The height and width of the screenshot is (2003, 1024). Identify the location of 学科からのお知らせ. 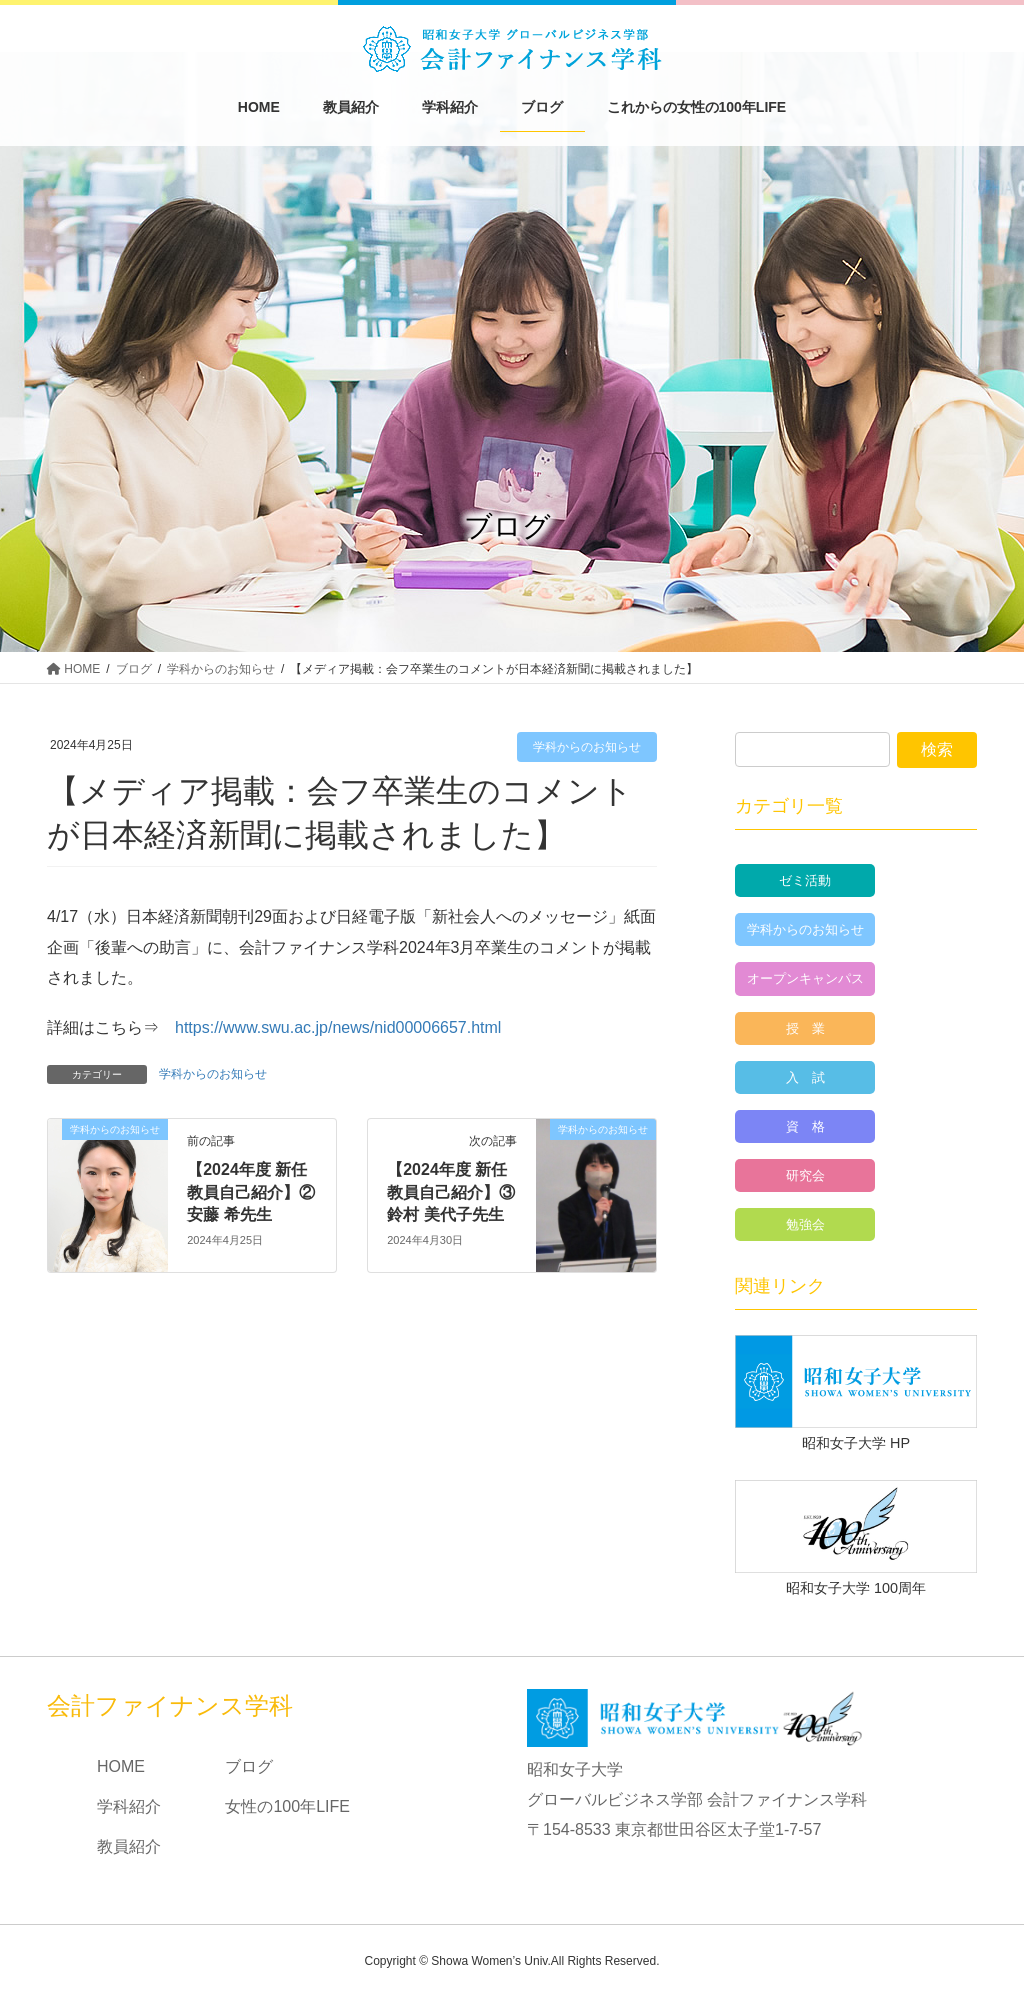
(587, 747).